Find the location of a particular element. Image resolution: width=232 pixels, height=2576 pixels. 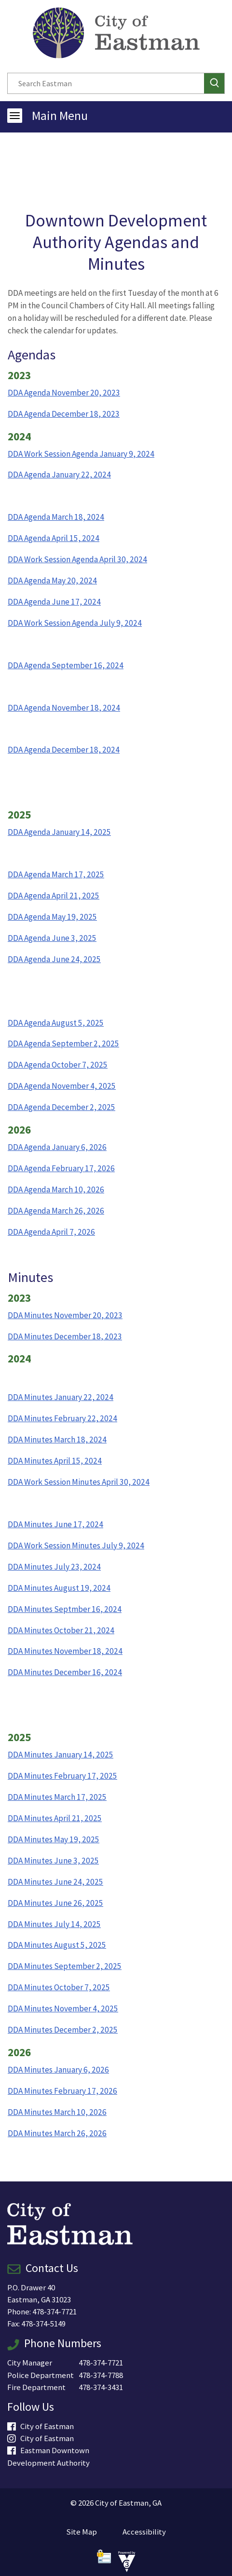

DDA Minutes December 2, 2025 is located at coordinates (63, 2029).